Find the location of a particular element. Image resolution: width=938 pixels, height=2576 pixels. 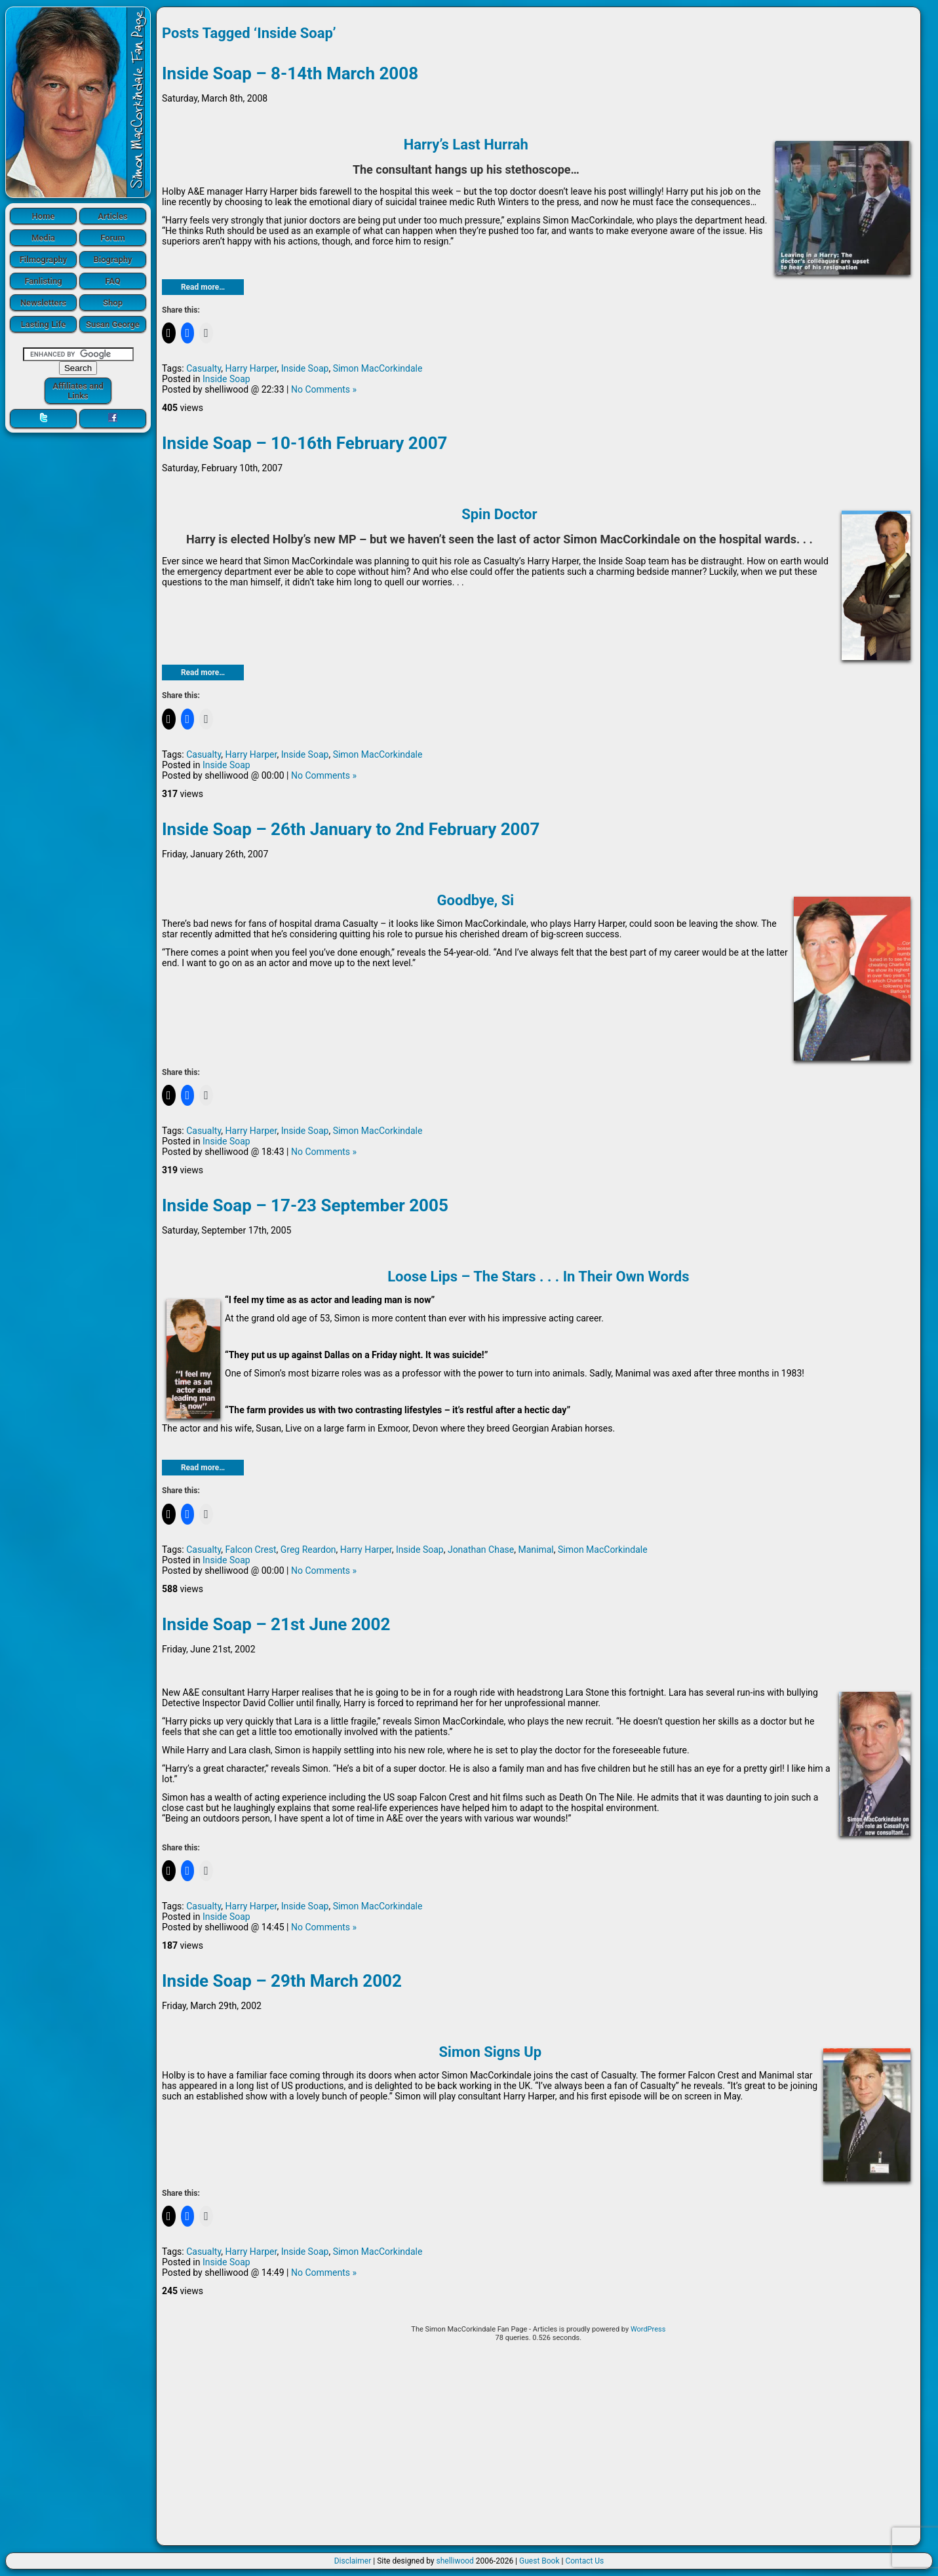

Inside Soap – 21st June 2002 is located at coordinates (276, 1624).